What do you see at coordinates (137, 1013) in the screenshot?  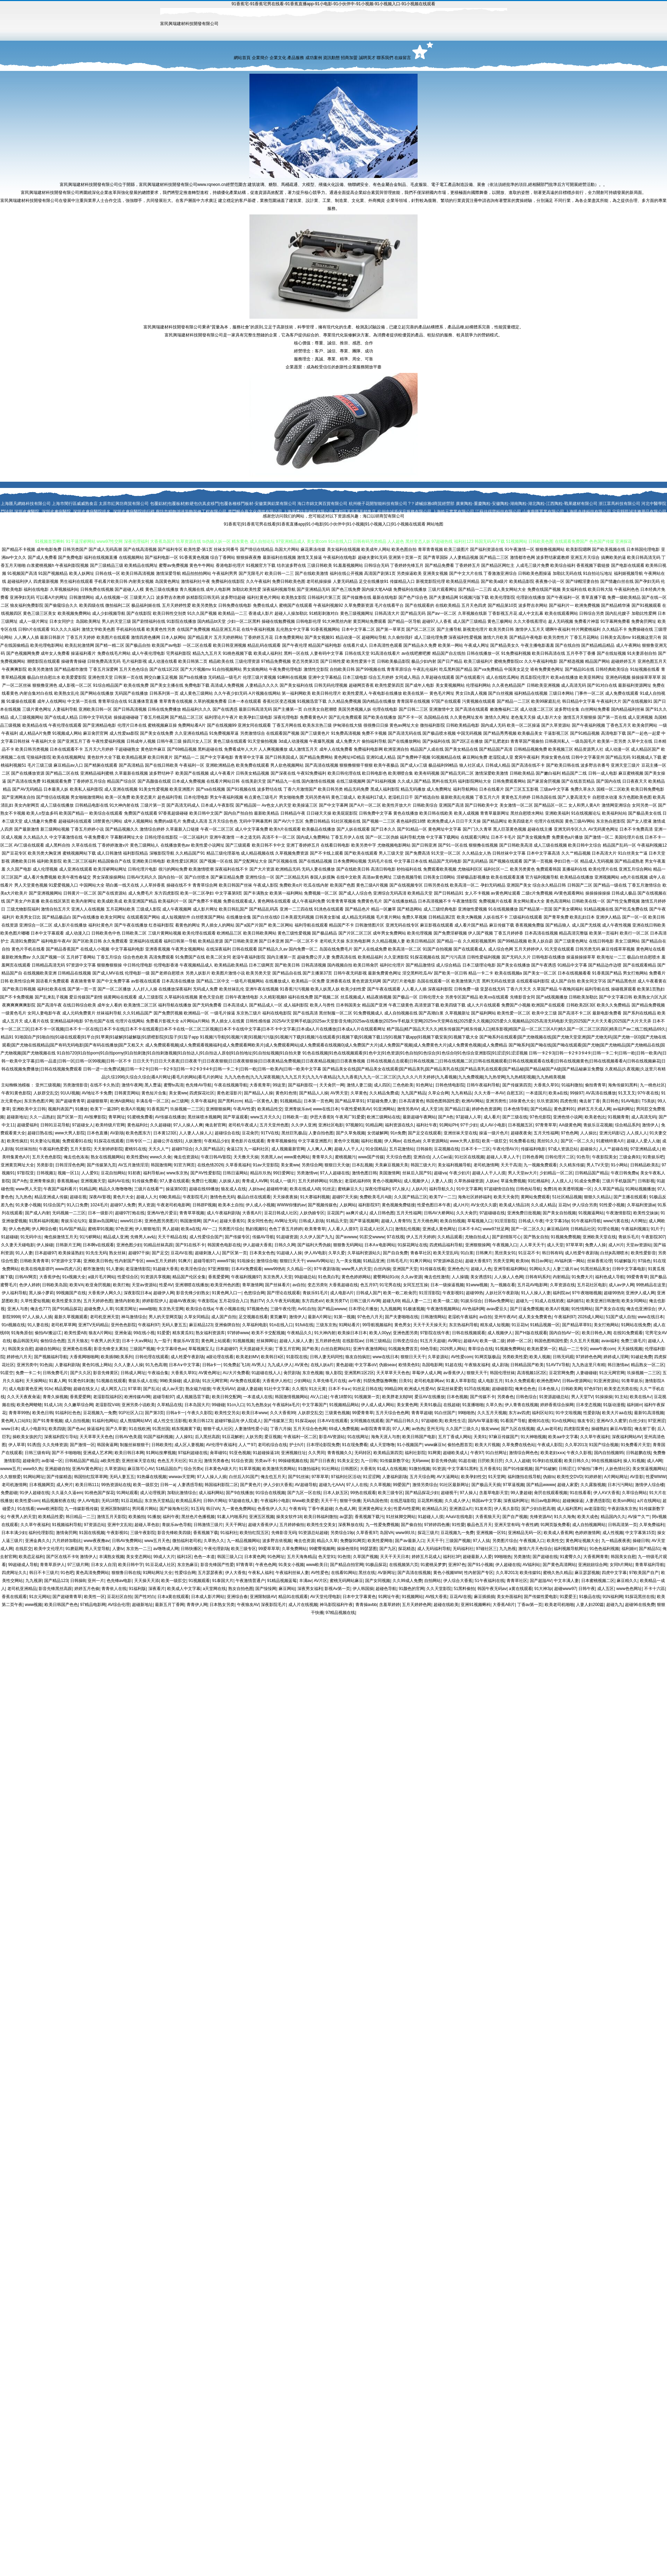 I see `久久91精品国产` at bounding box center [137, 1013].